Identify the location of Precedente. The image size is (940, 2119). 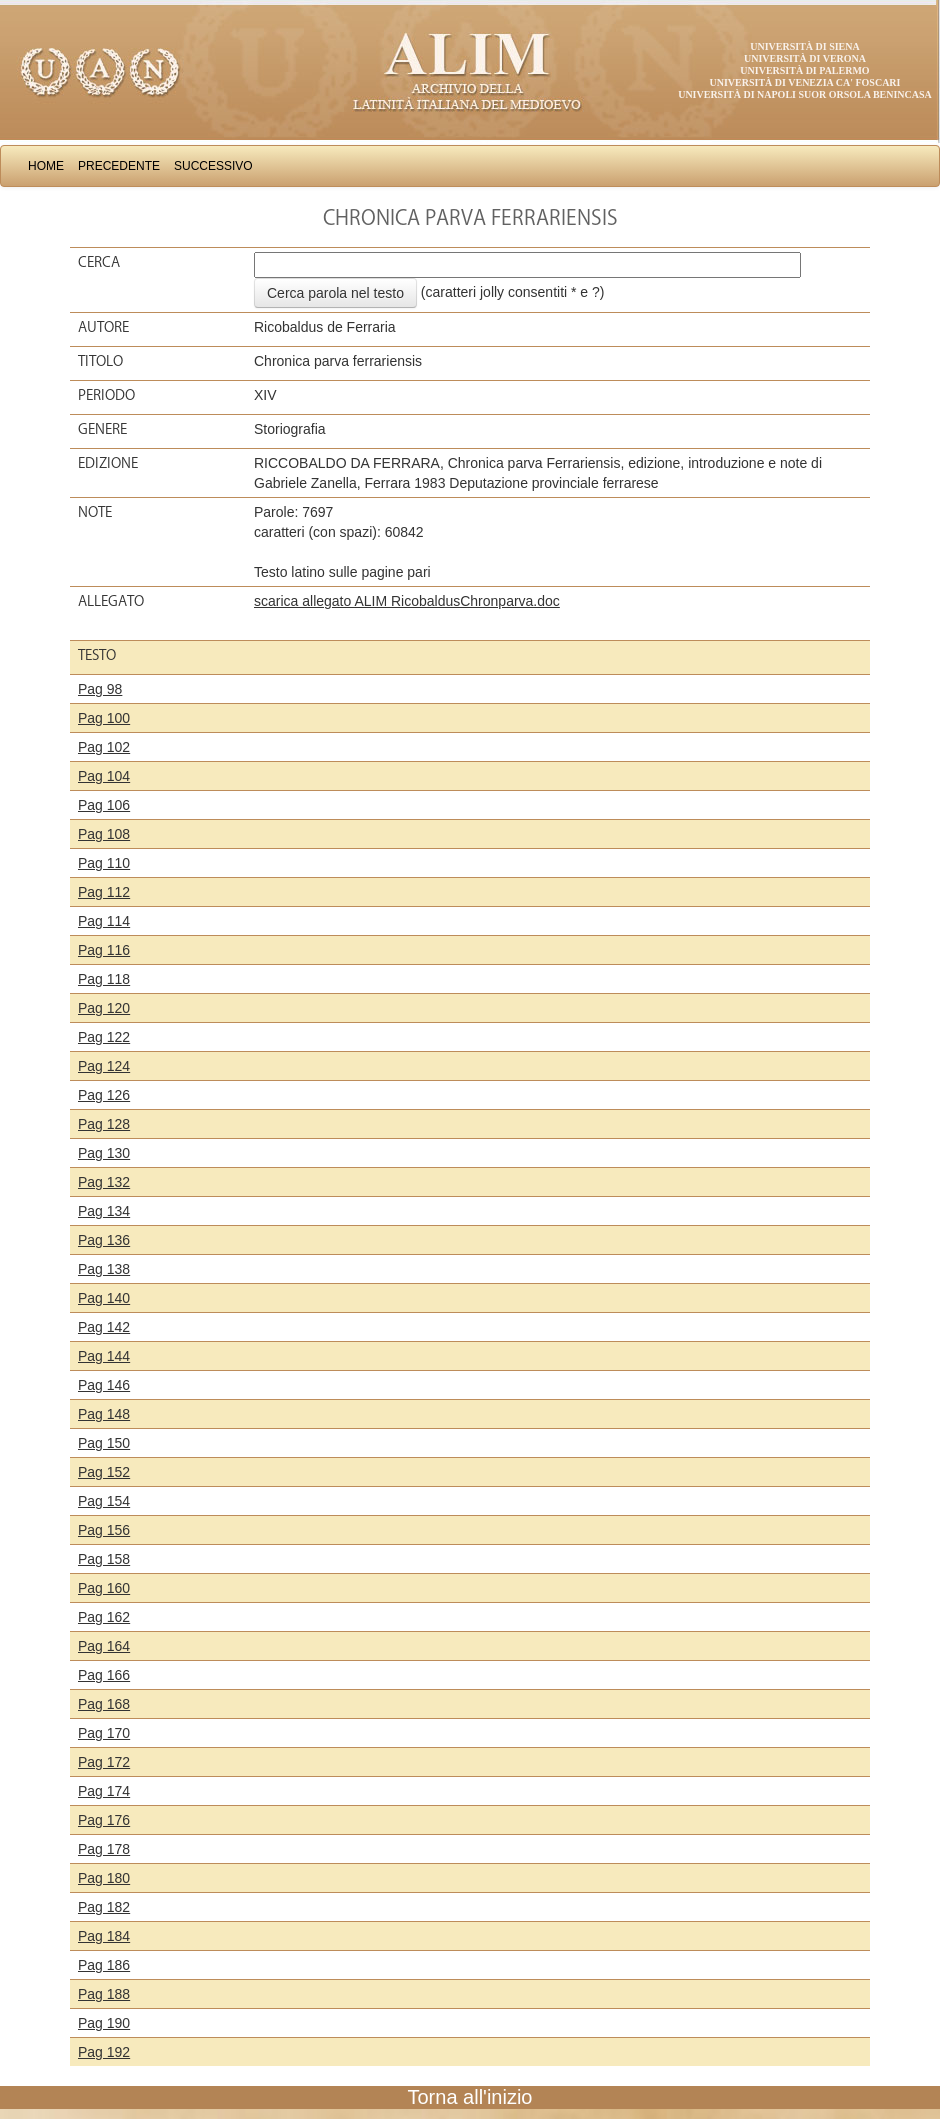
(119, 166).